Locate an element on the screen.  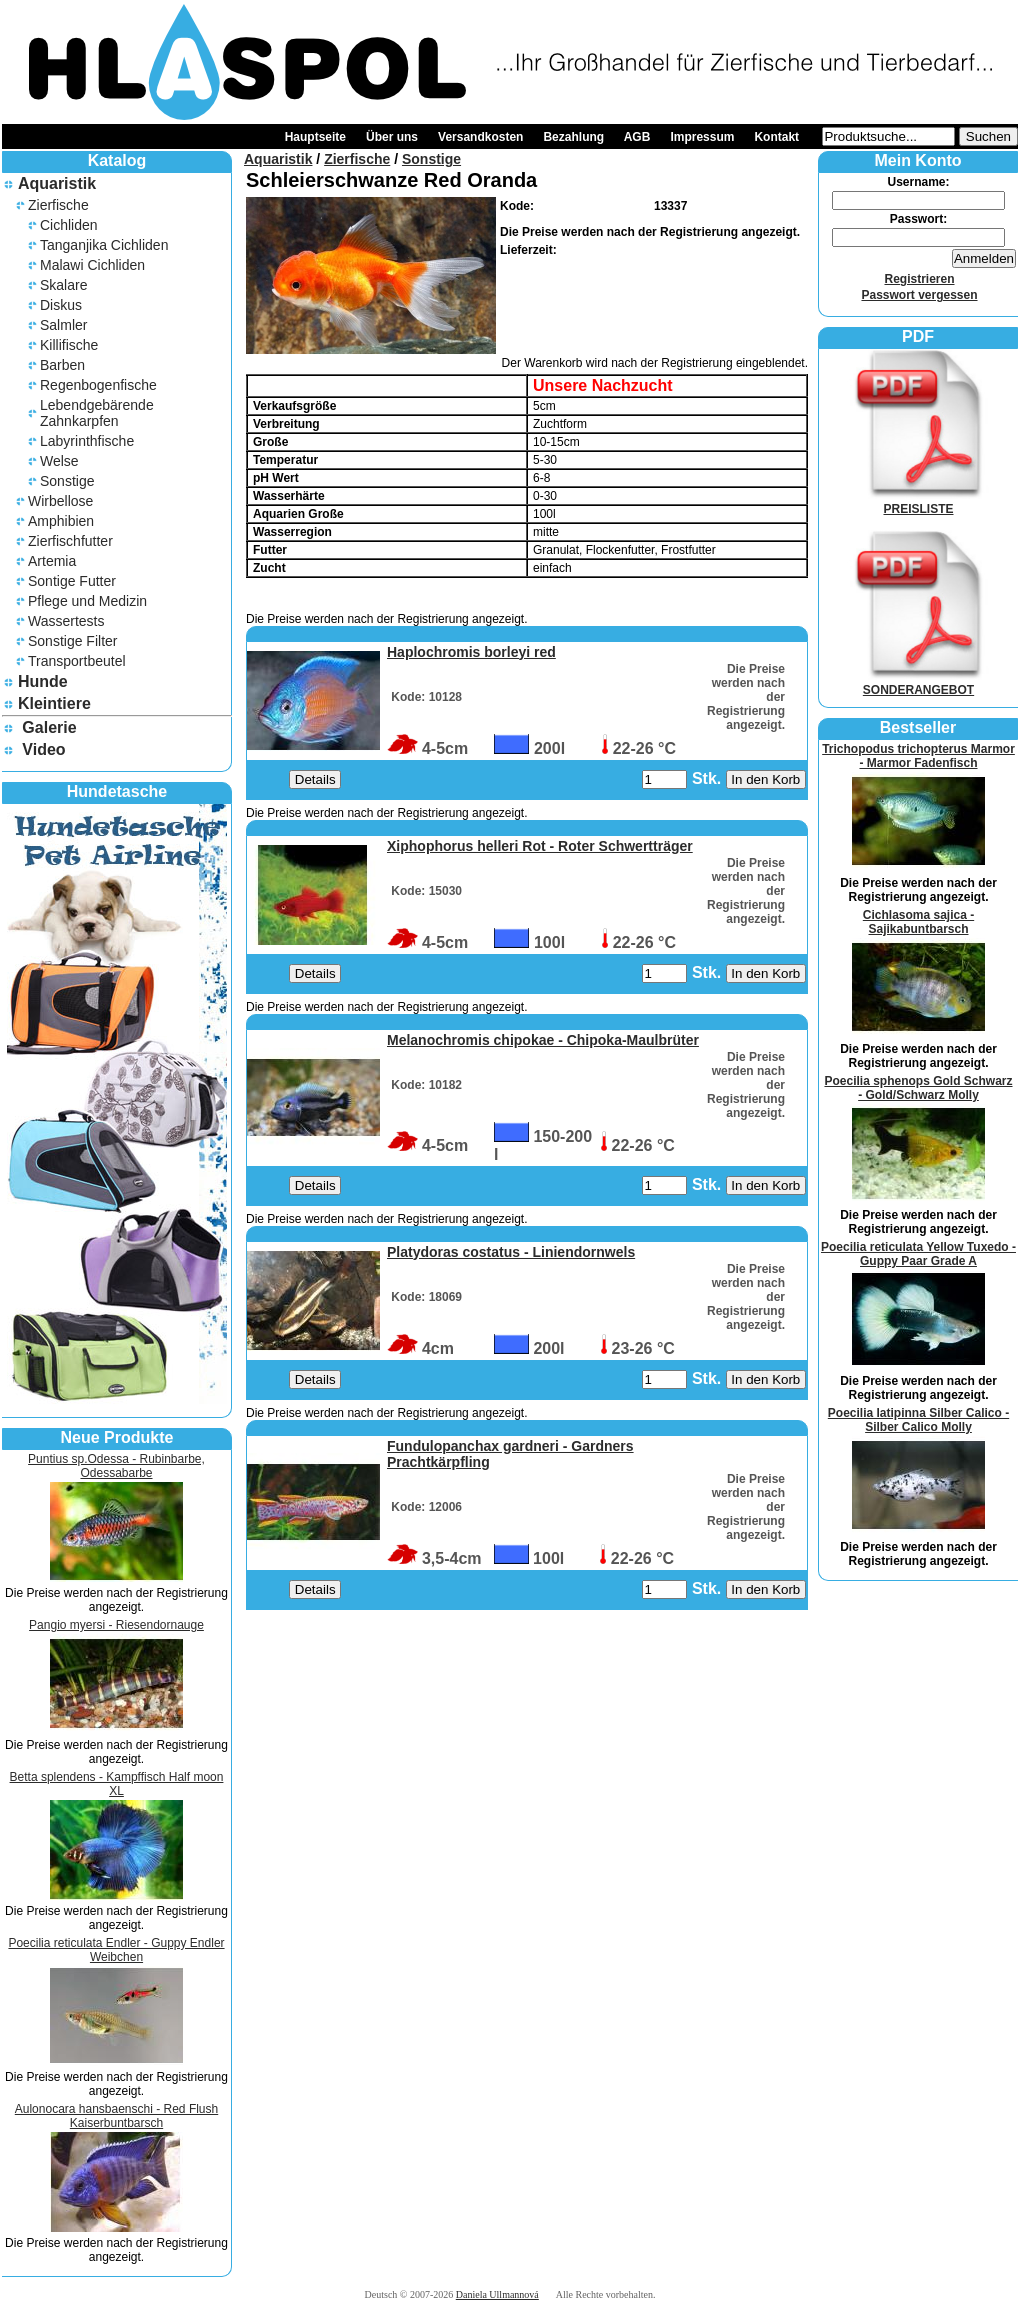
Daniela Ullmannová is located at coordinates (497, 2294).